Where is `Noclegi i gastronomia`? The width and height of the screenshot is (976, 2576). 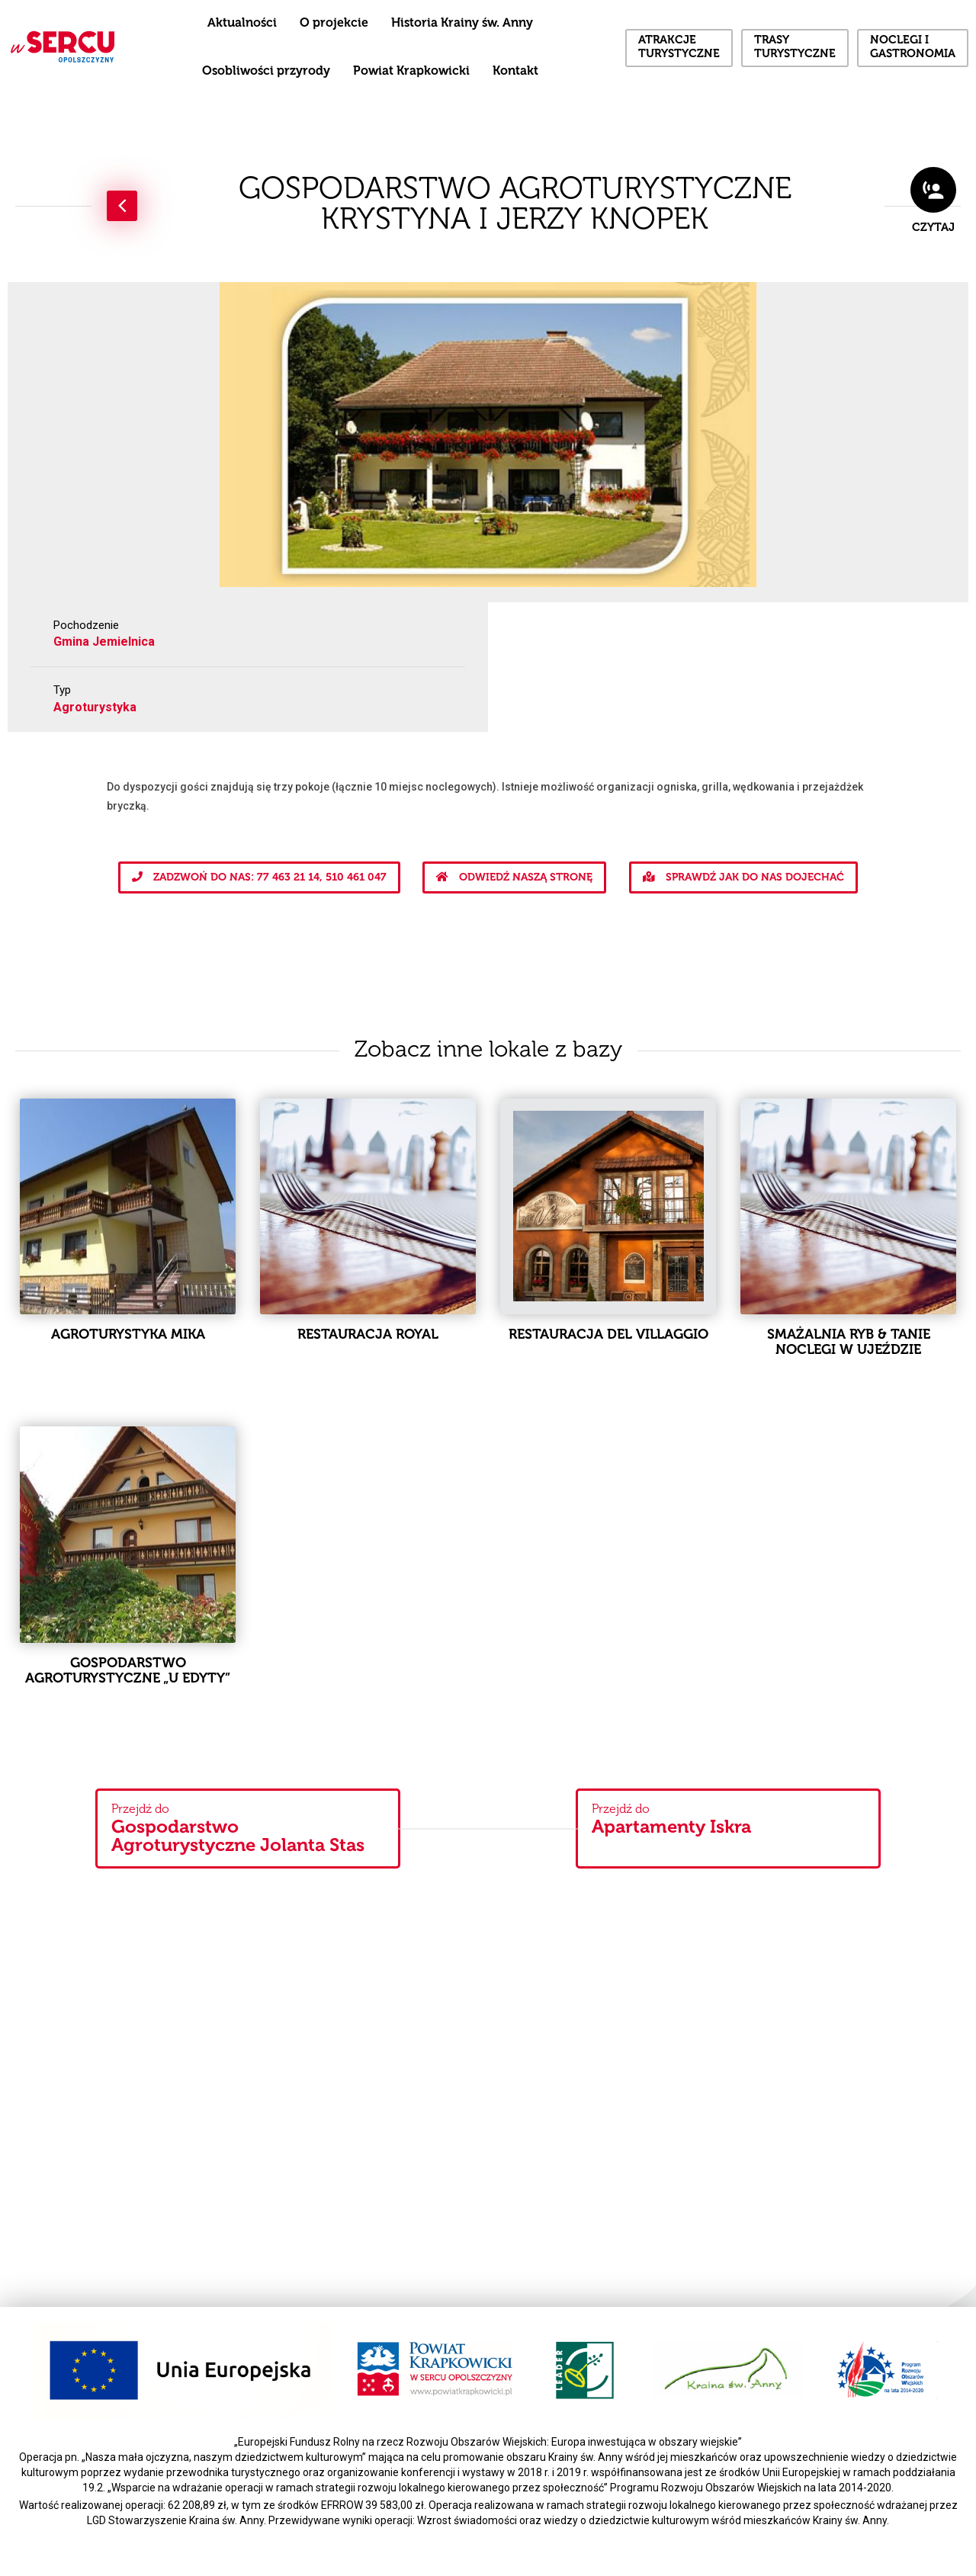 Noclegi i gastronomia is located at coordinates (912, 47).